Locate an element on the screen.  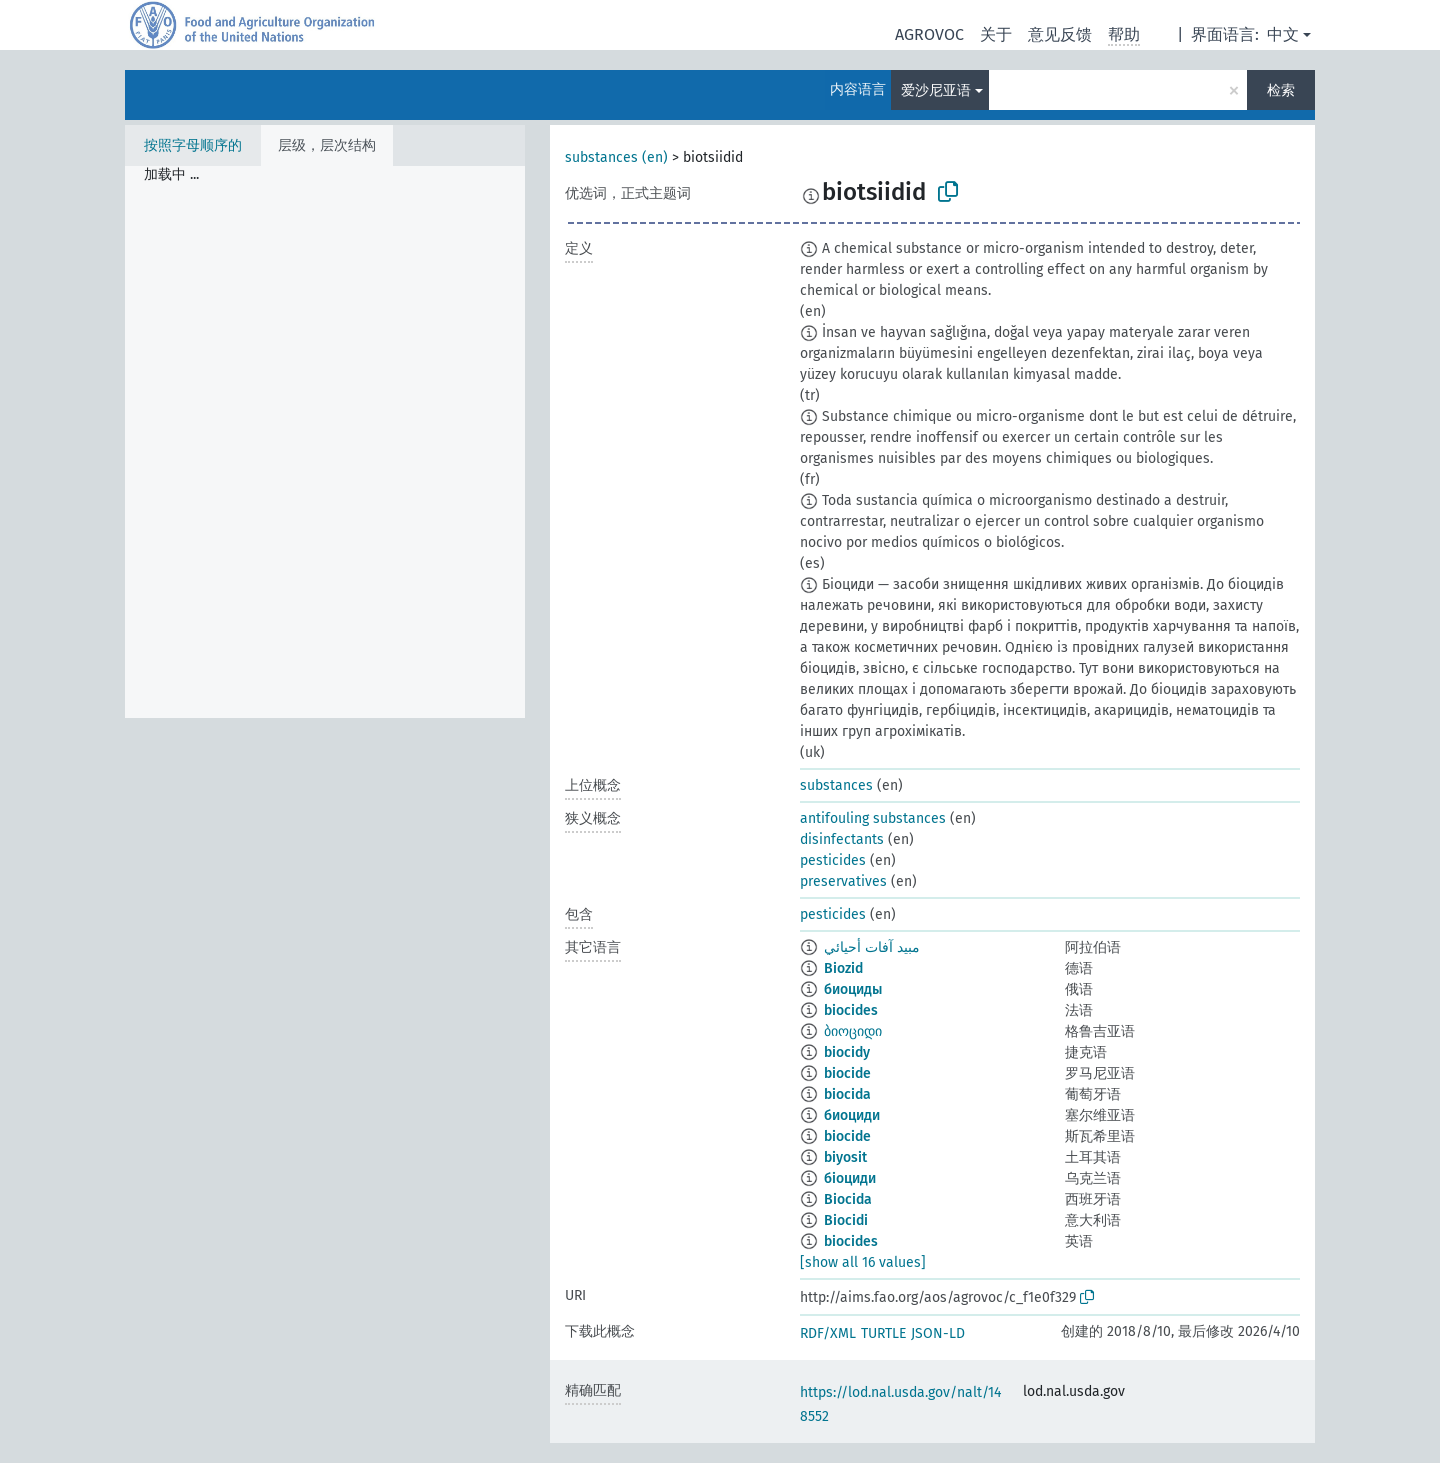
意见反馈 is located at coordinates (1060, 34).